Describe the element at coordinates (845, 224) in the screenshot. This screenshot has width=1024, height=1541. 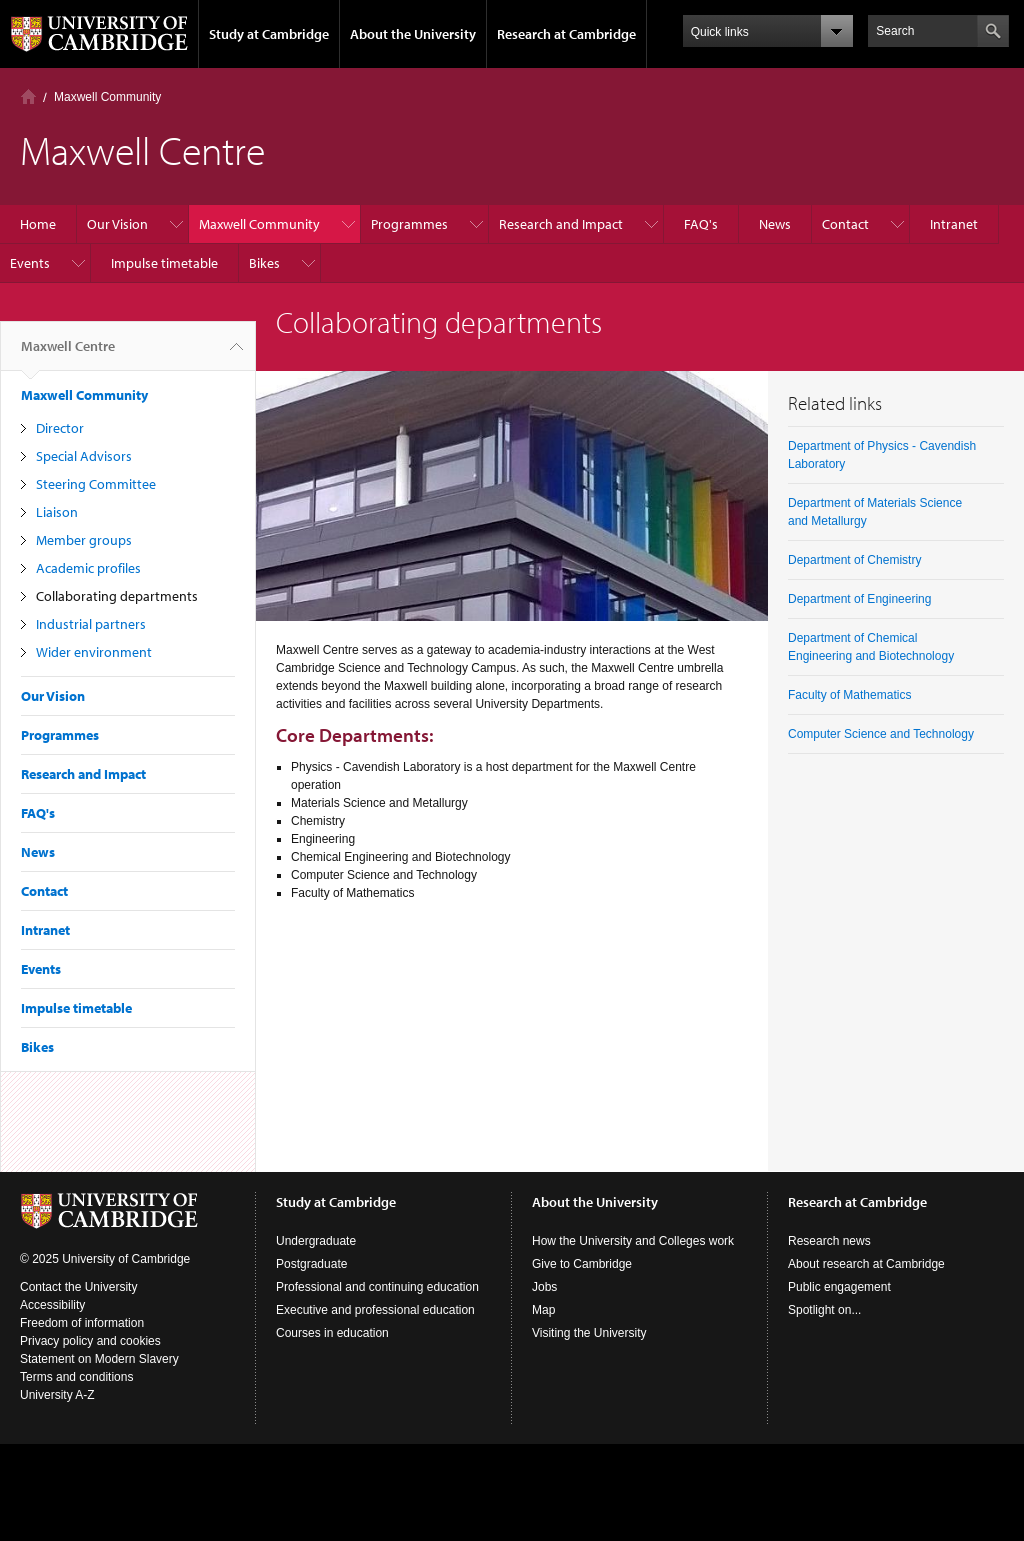
I see `Contact` at that location.